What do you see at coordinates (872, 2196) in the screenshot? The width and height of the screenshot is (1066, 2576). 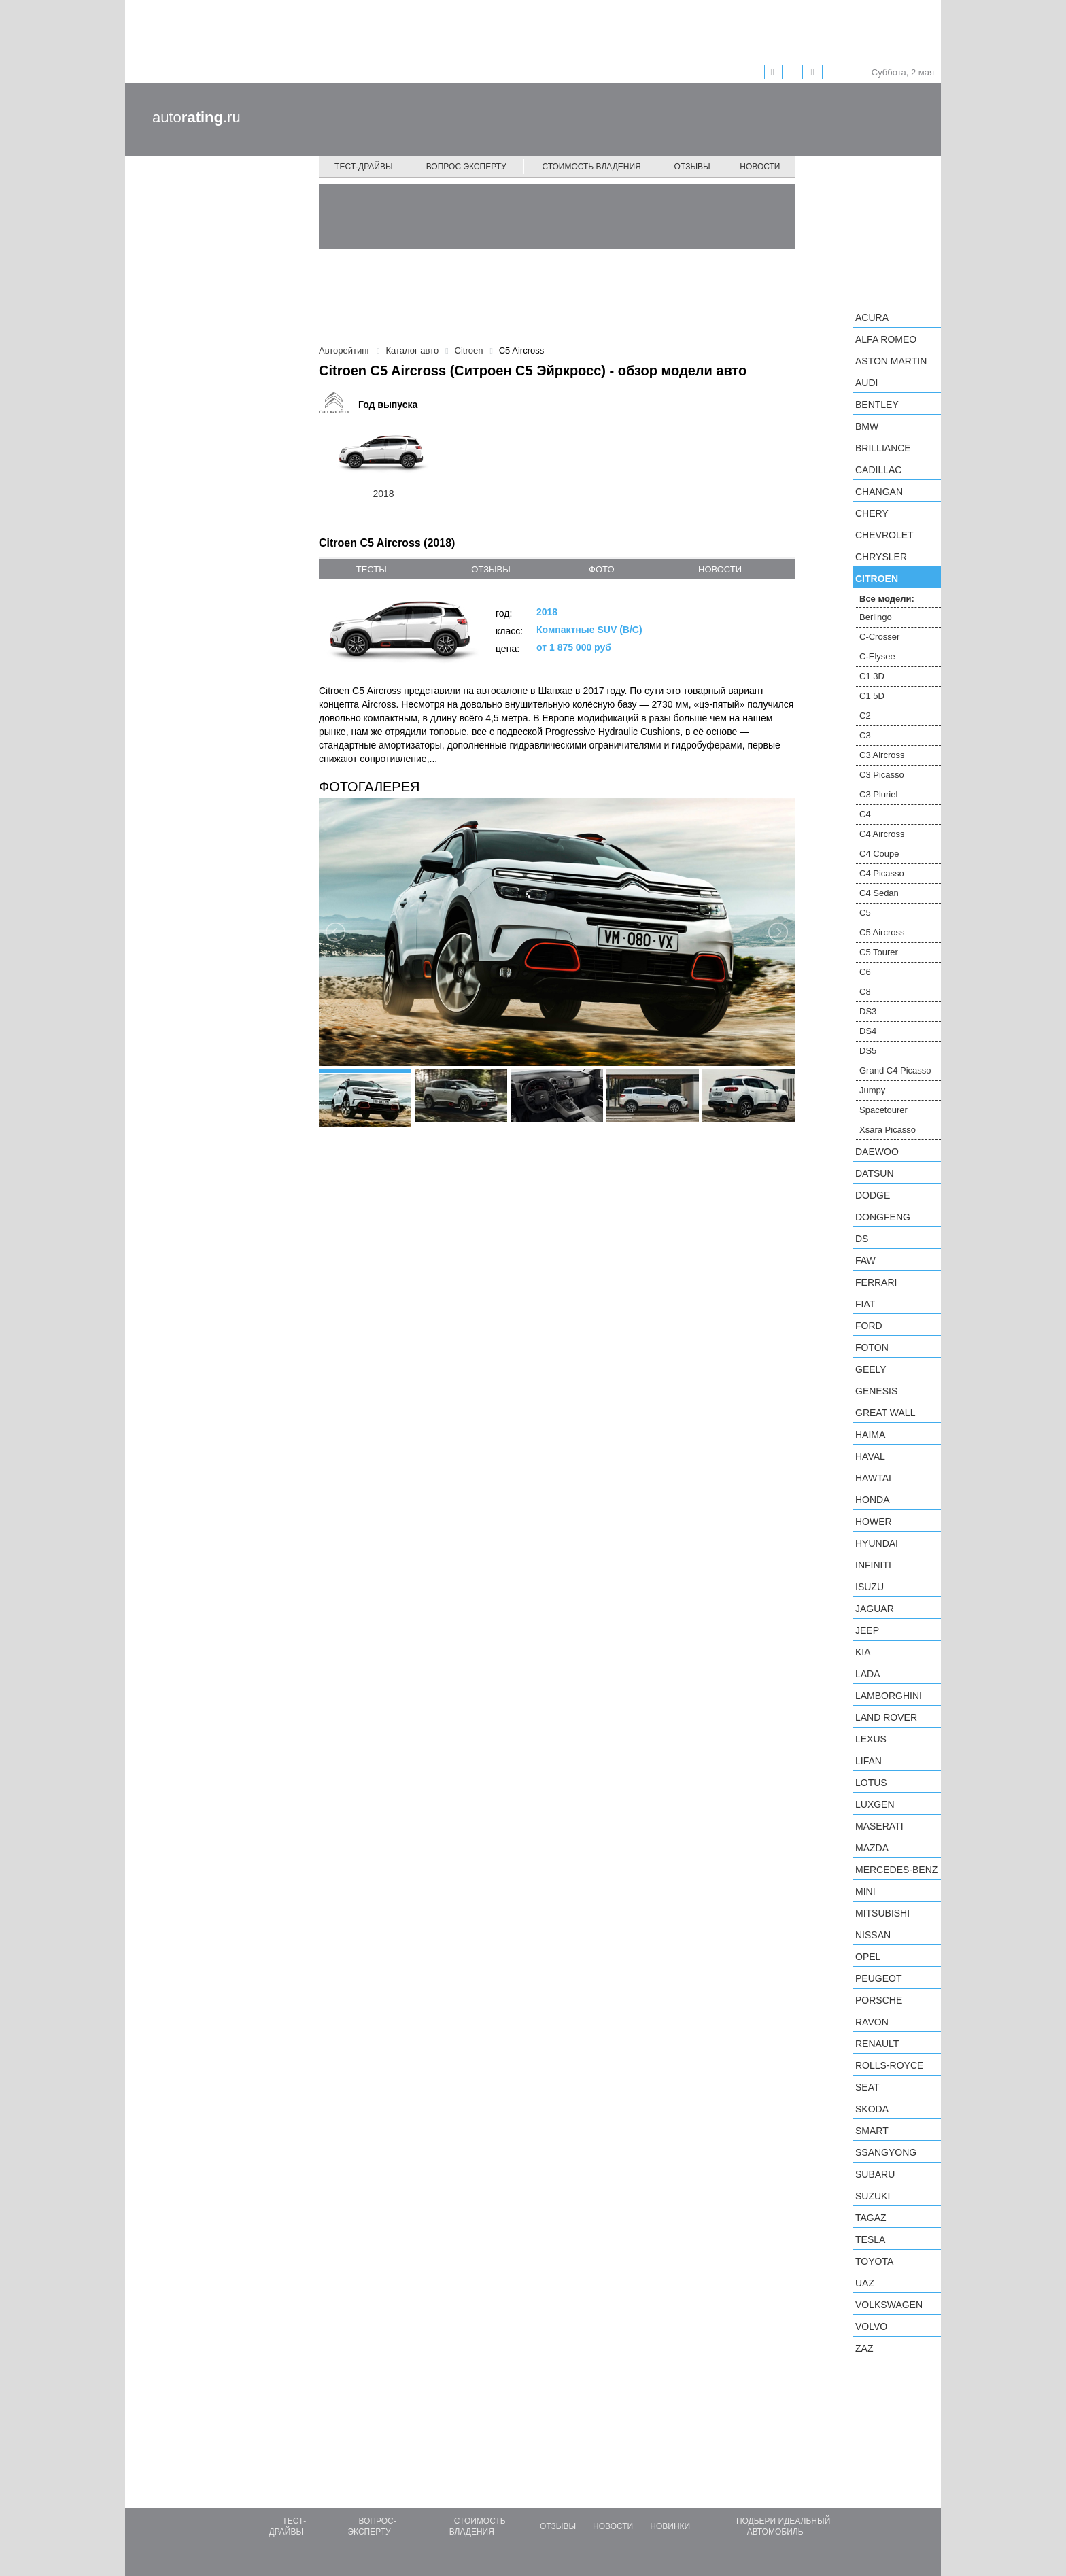 I see `Suzuki` at bounding box center [872, 2196].